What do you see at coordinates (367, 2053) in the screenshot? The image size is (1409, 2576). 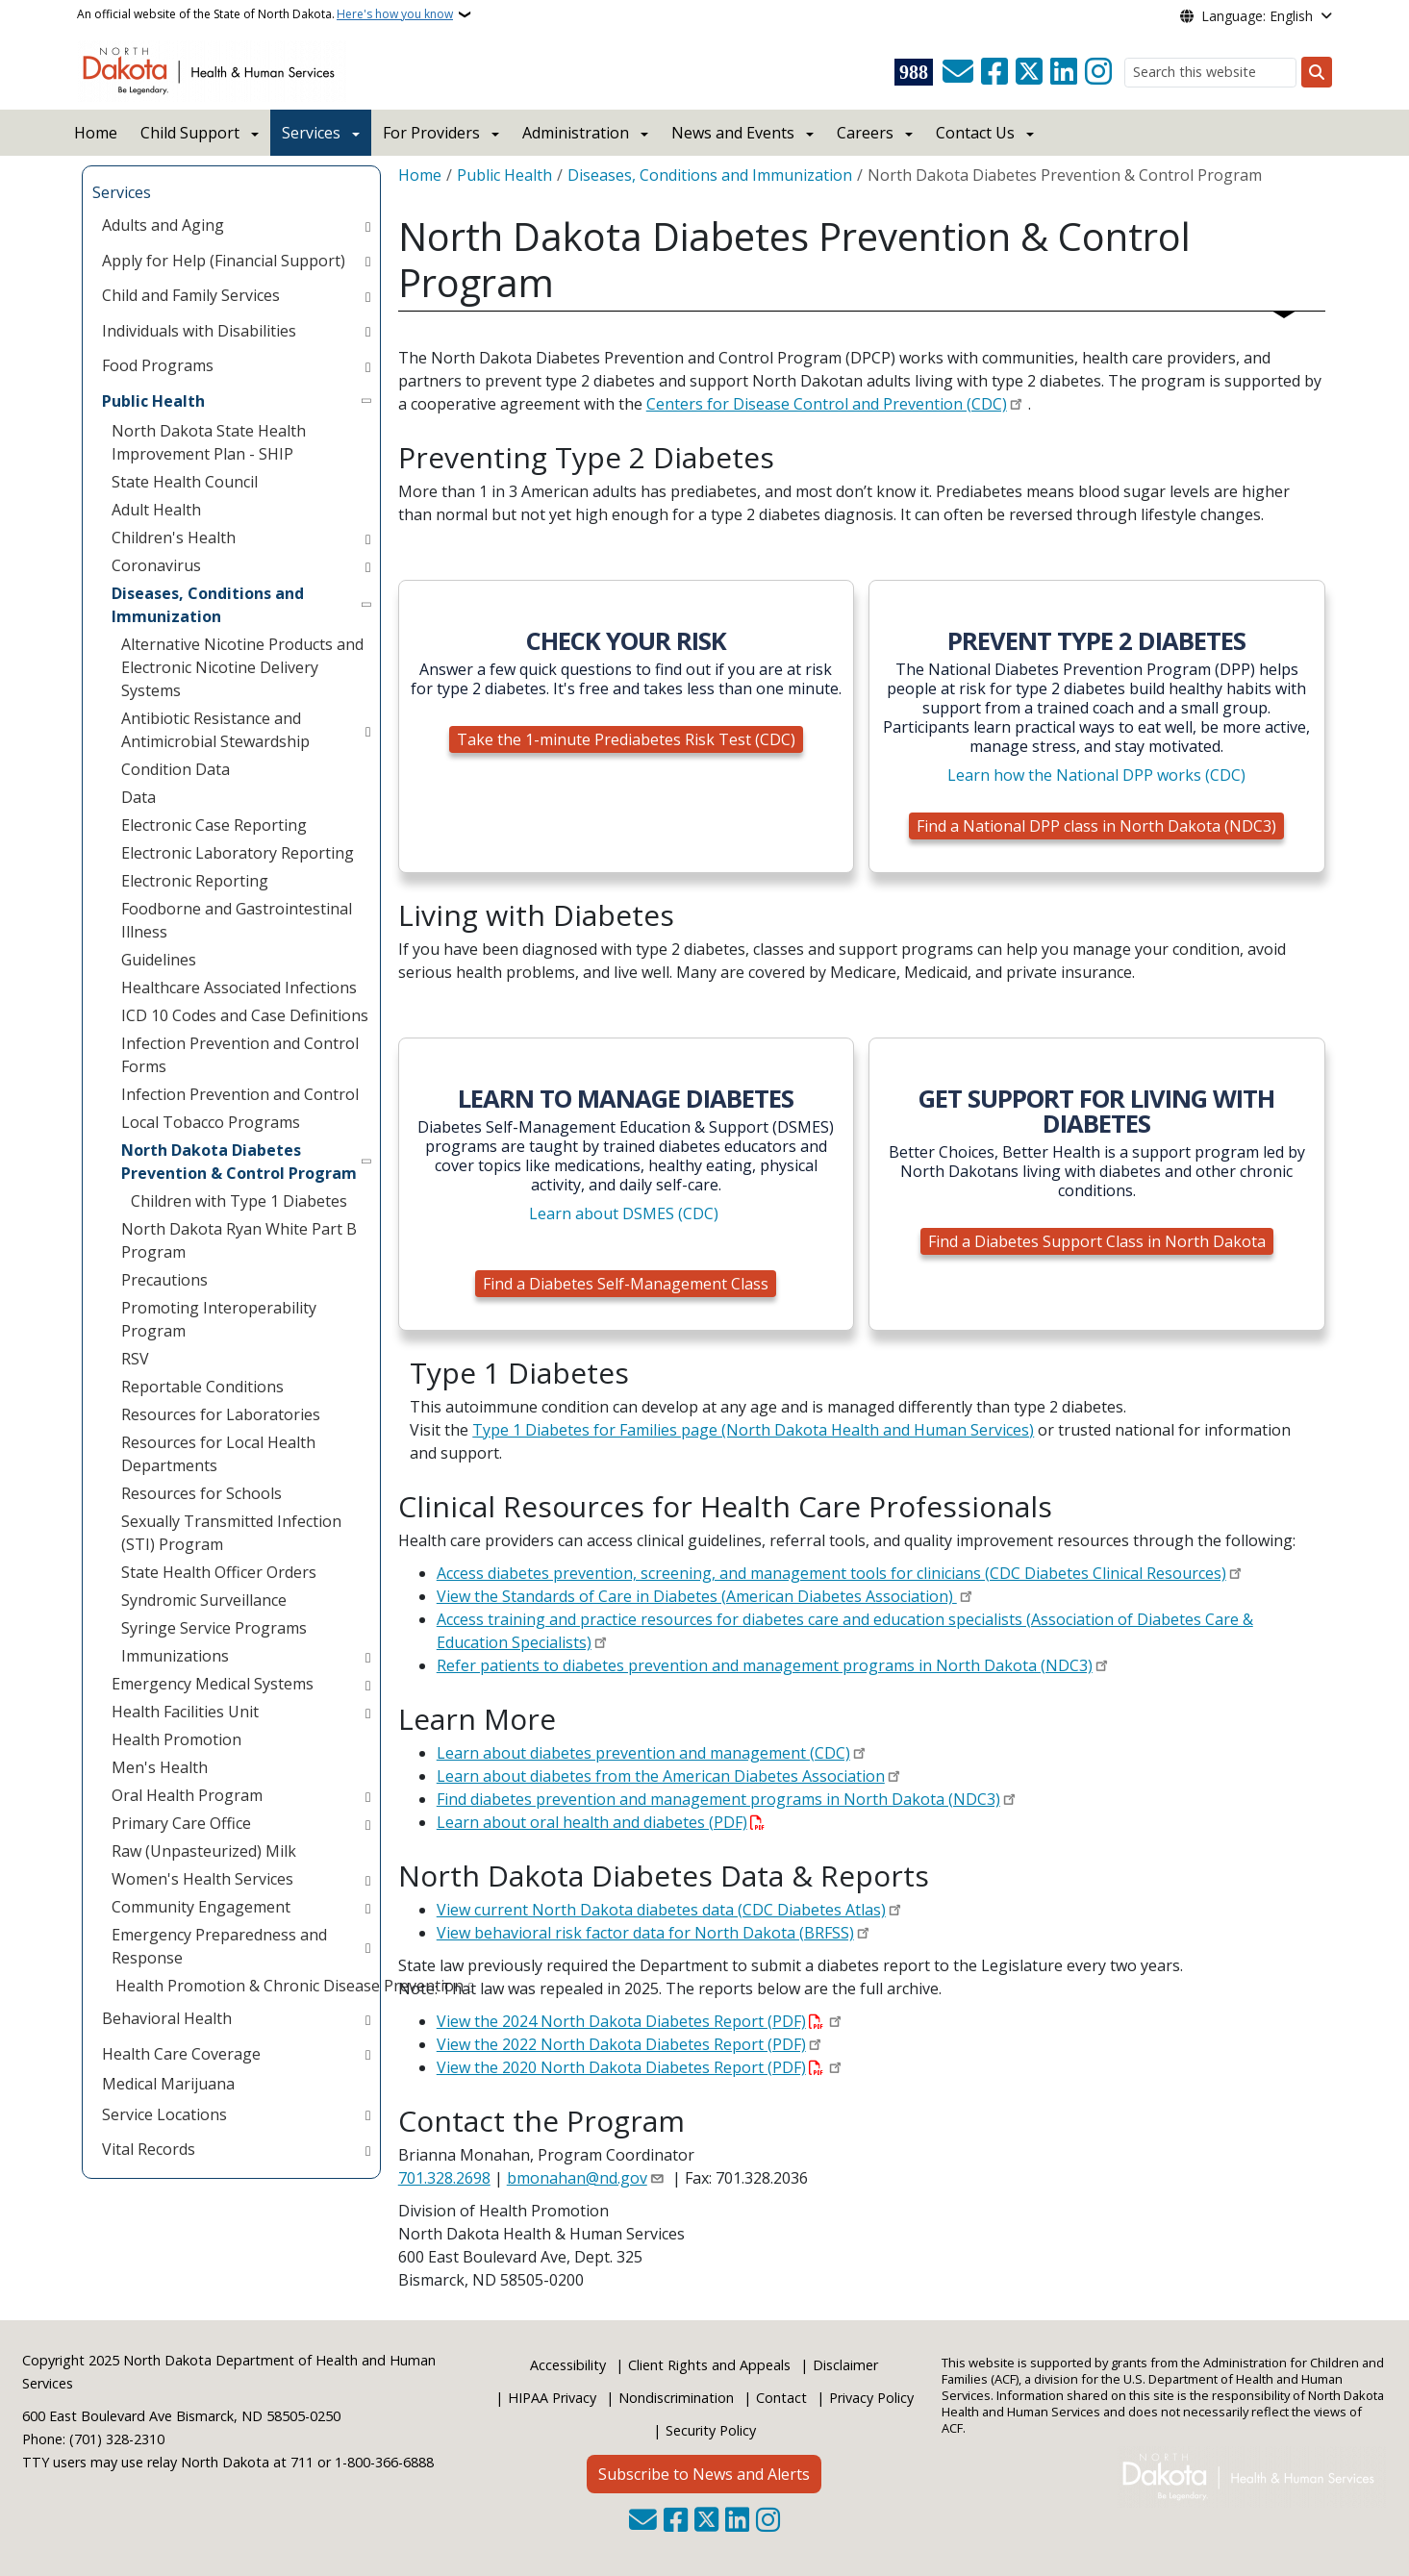 I see `[Toggle submenu for Health Care Coverage]` at bounding box center [367, 2053].